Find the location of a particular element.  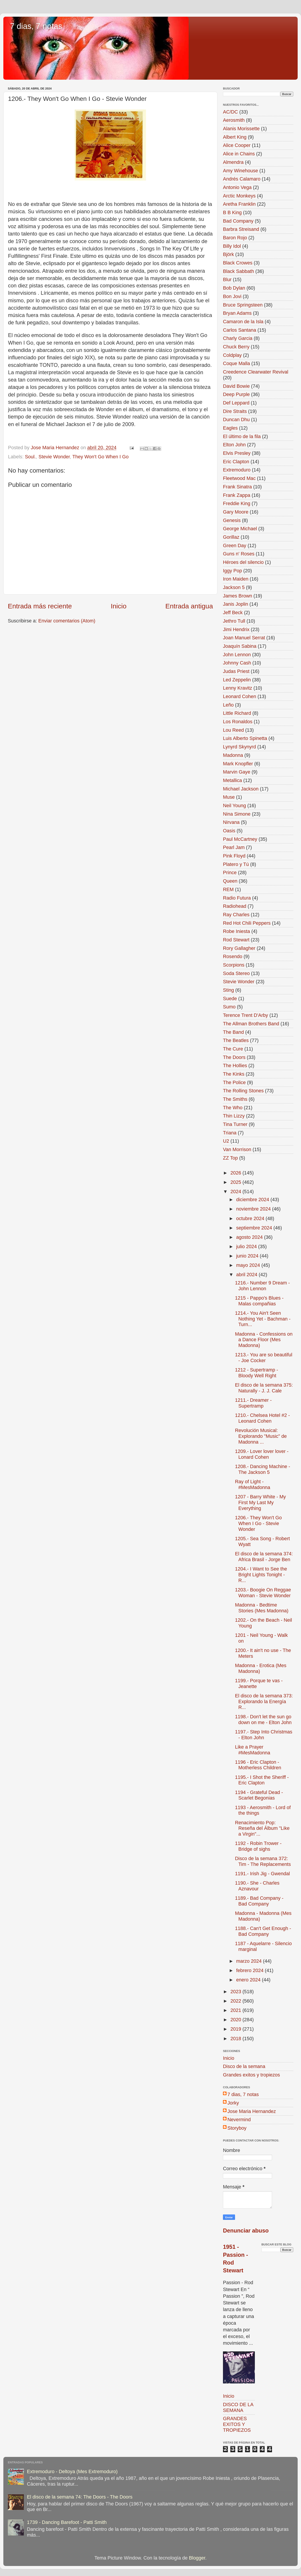

1198.- Don't let the sun go down on me - Elton John is located at coordinates (263, 1719).